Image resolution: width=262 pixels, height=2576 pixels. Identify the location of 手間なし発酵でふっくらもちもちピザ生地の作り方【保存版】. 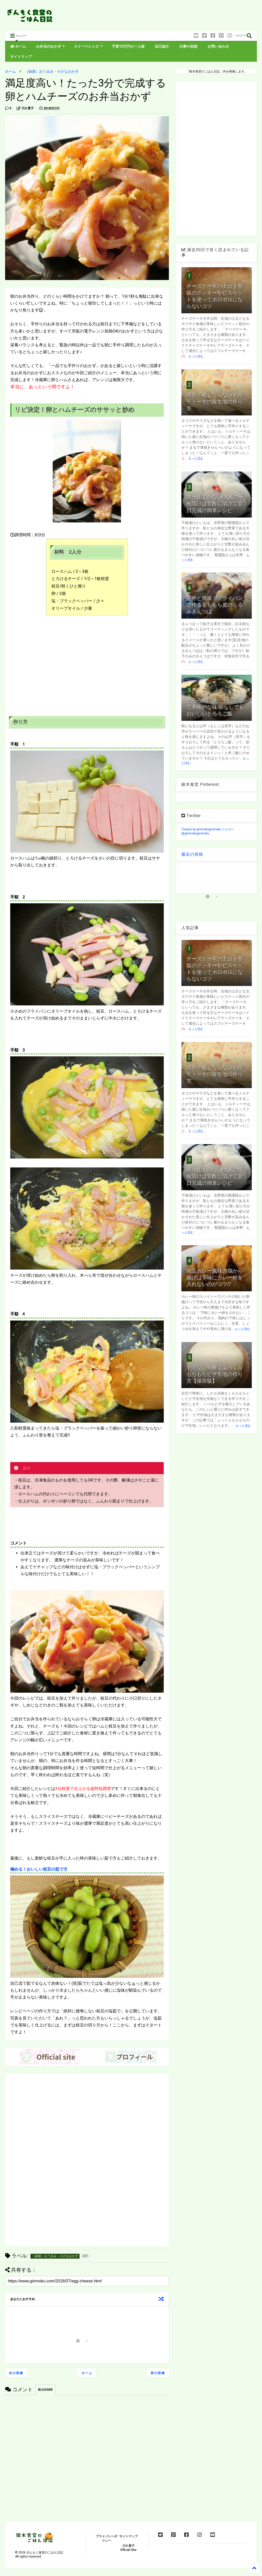
(215, 1374).